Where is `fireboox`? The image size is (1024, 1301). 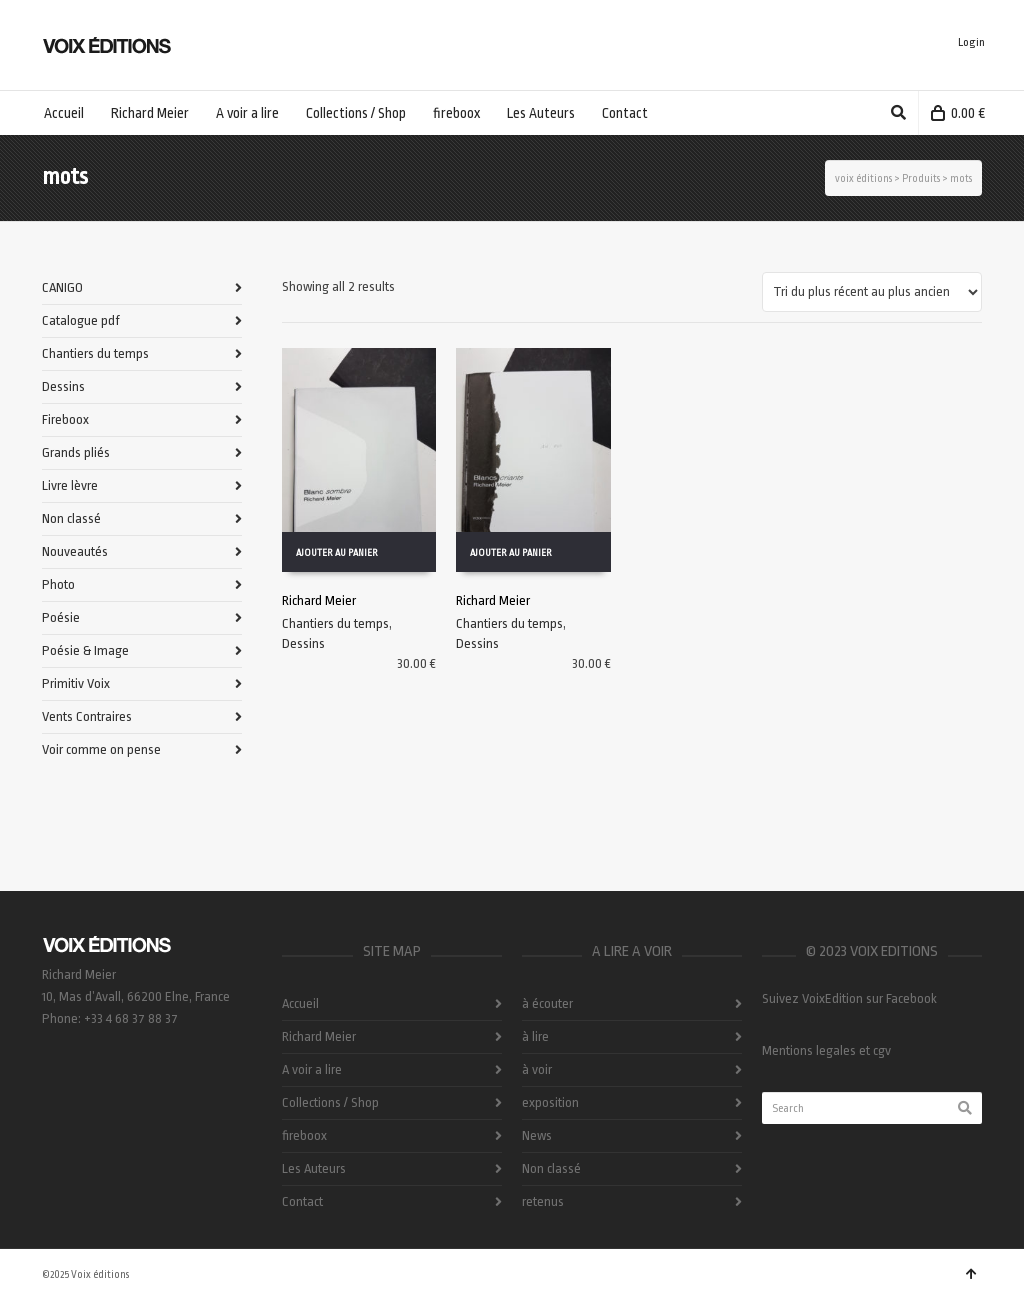
fireboox is located at coordinates (304, 1135).